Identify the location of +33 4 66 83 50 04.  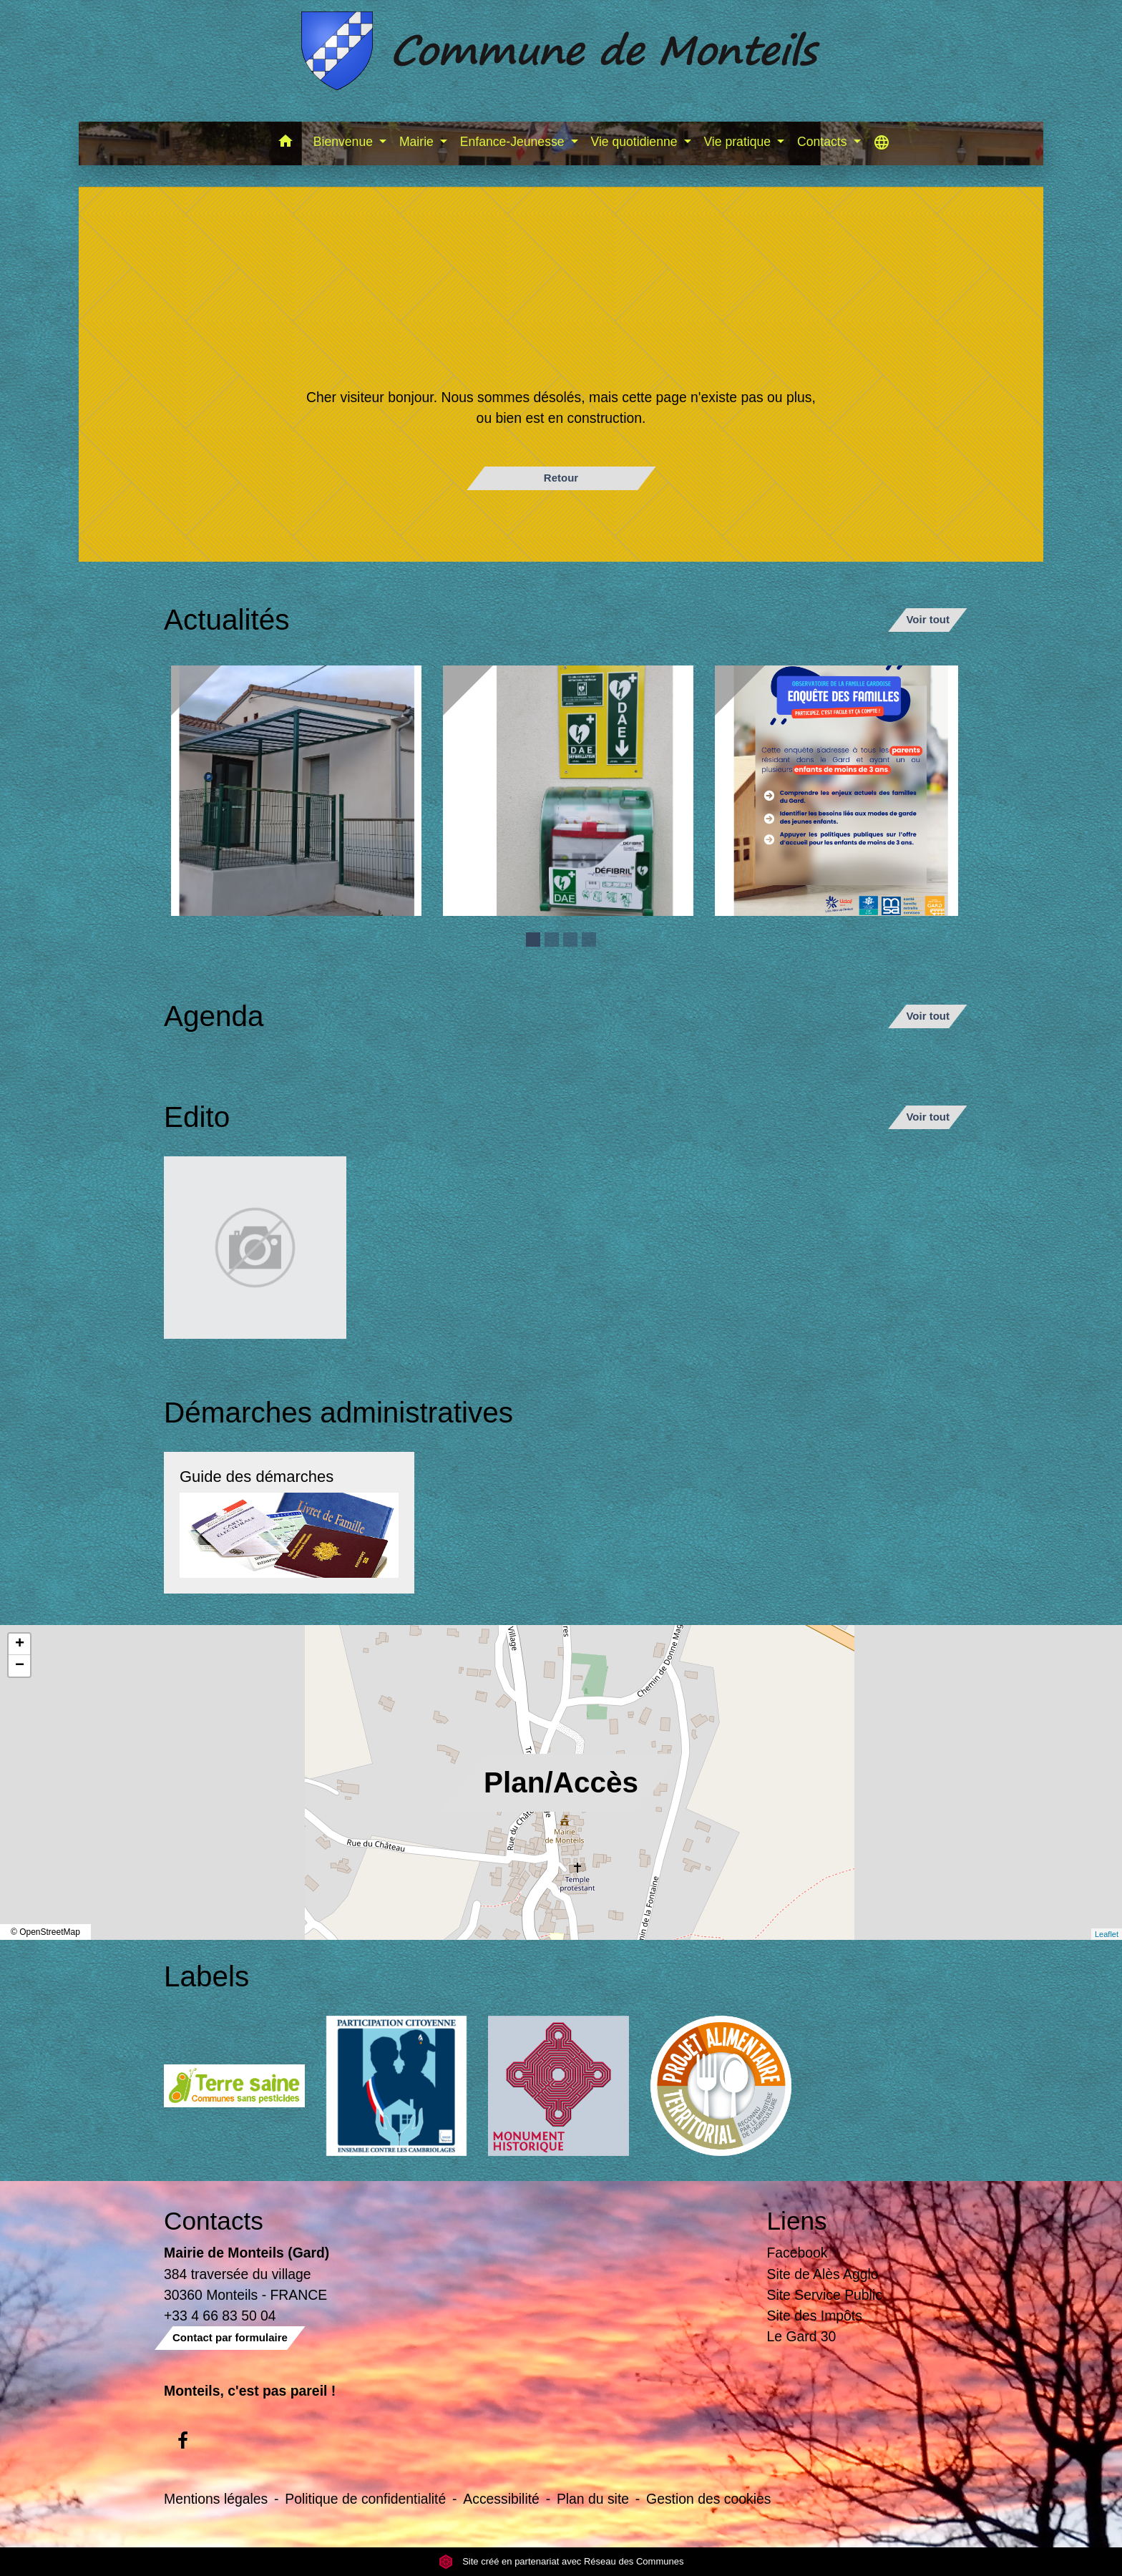
(220, 2315).